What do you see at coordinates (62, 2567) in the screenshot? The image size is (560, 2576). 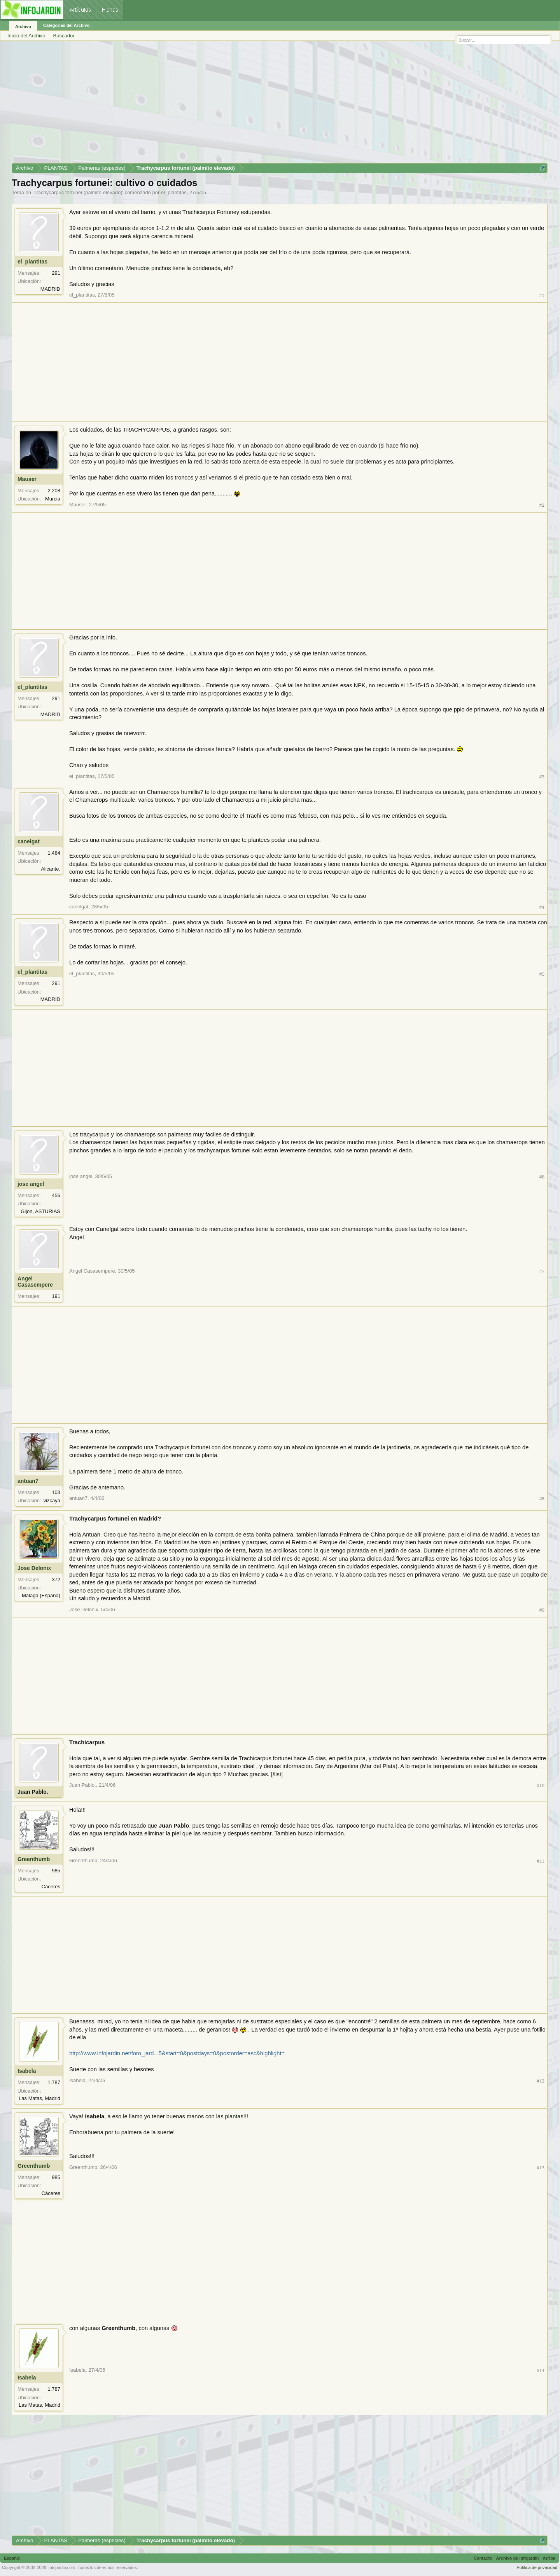 I see `infojardin.com` at bounding box center [62, 2567].